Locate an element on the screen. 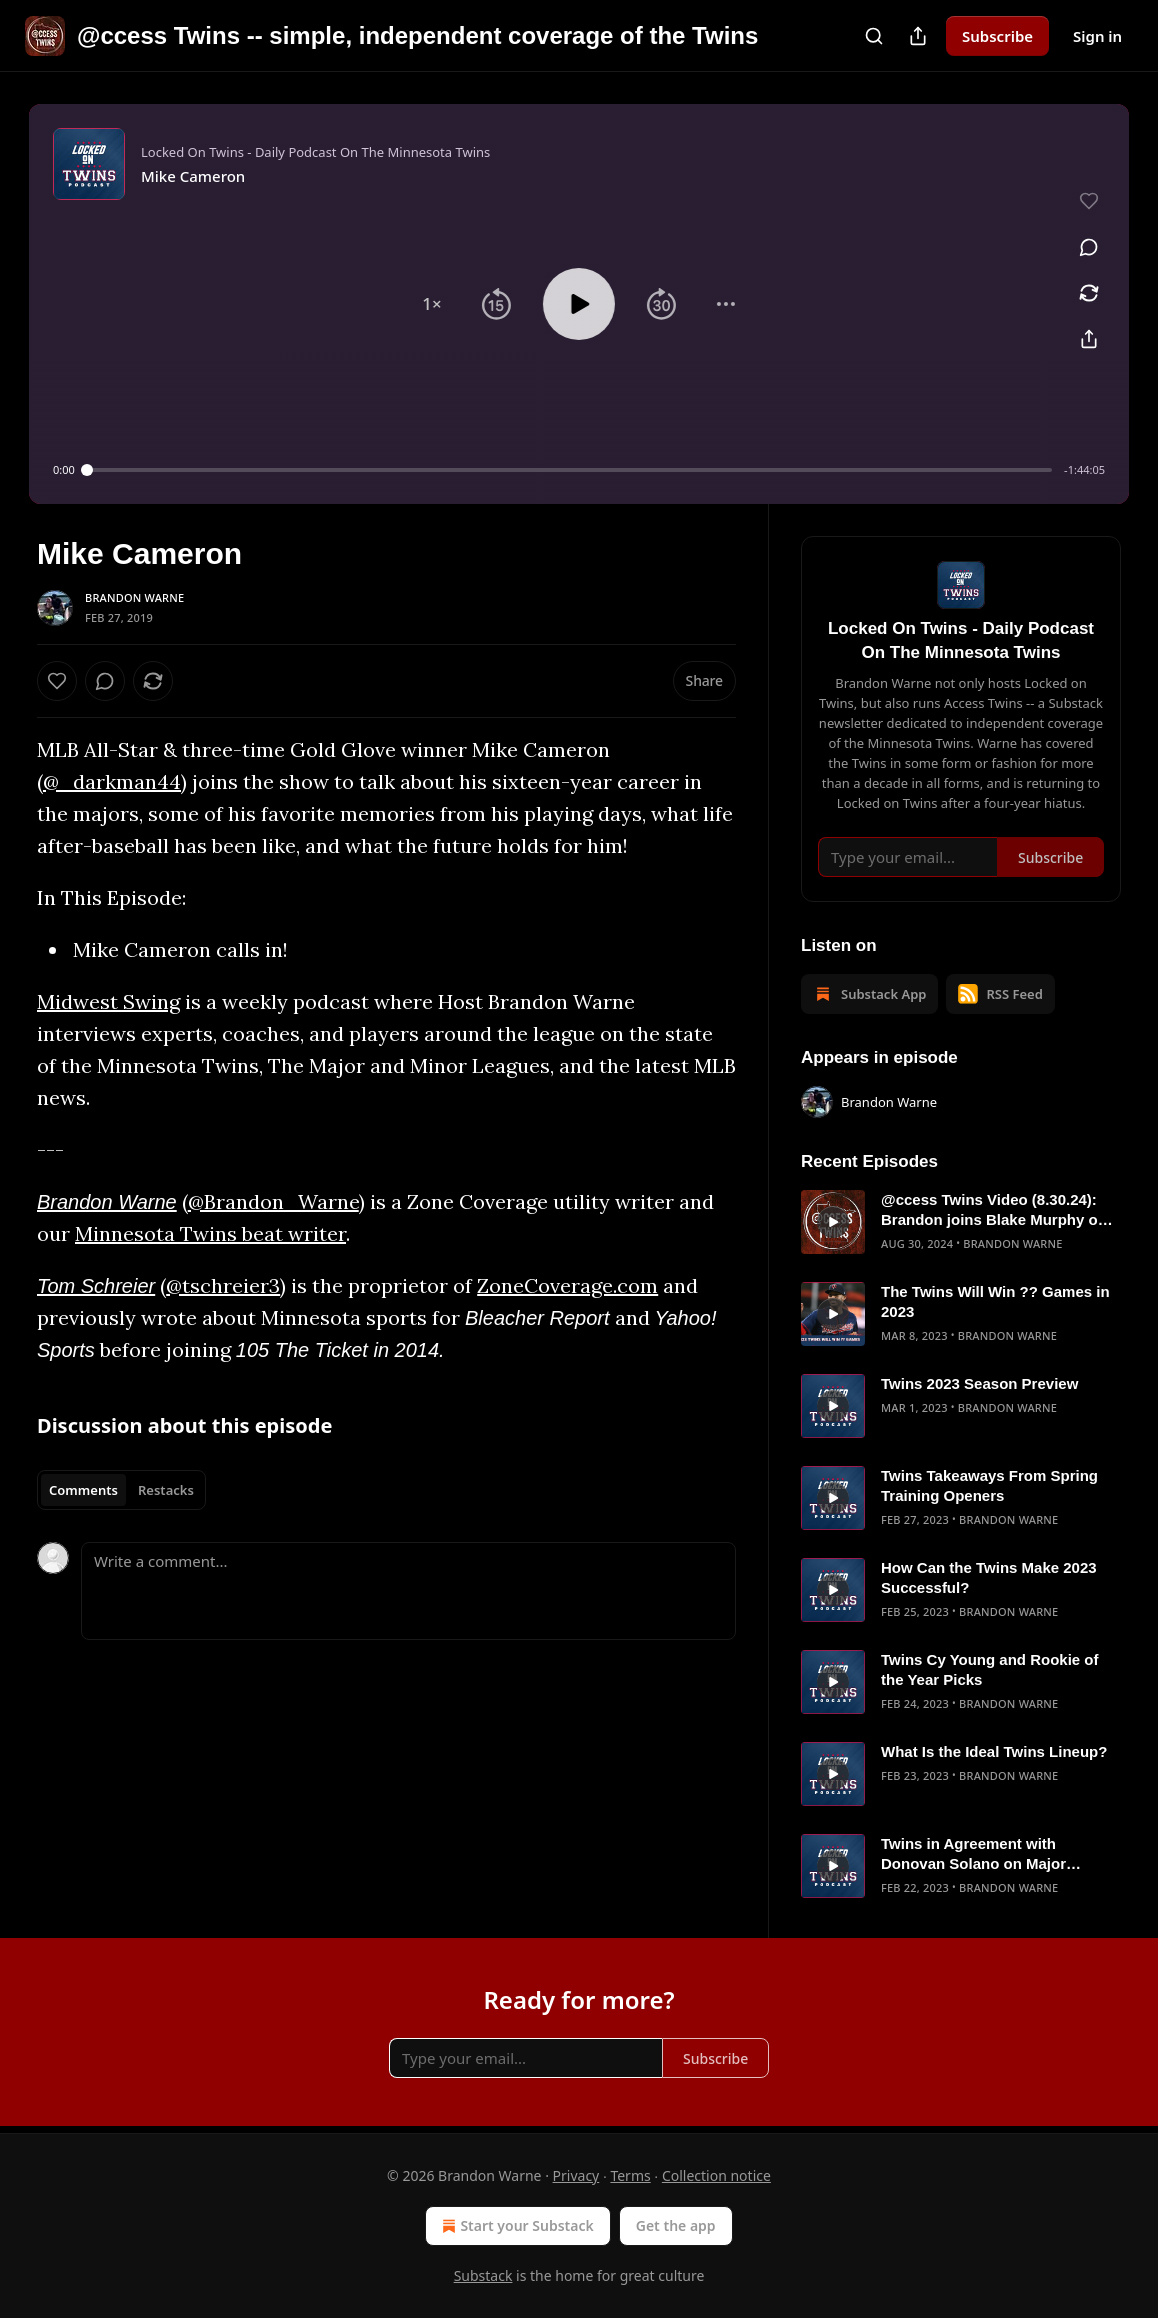  Comments [tab] is located at coordinates (83, 1490).